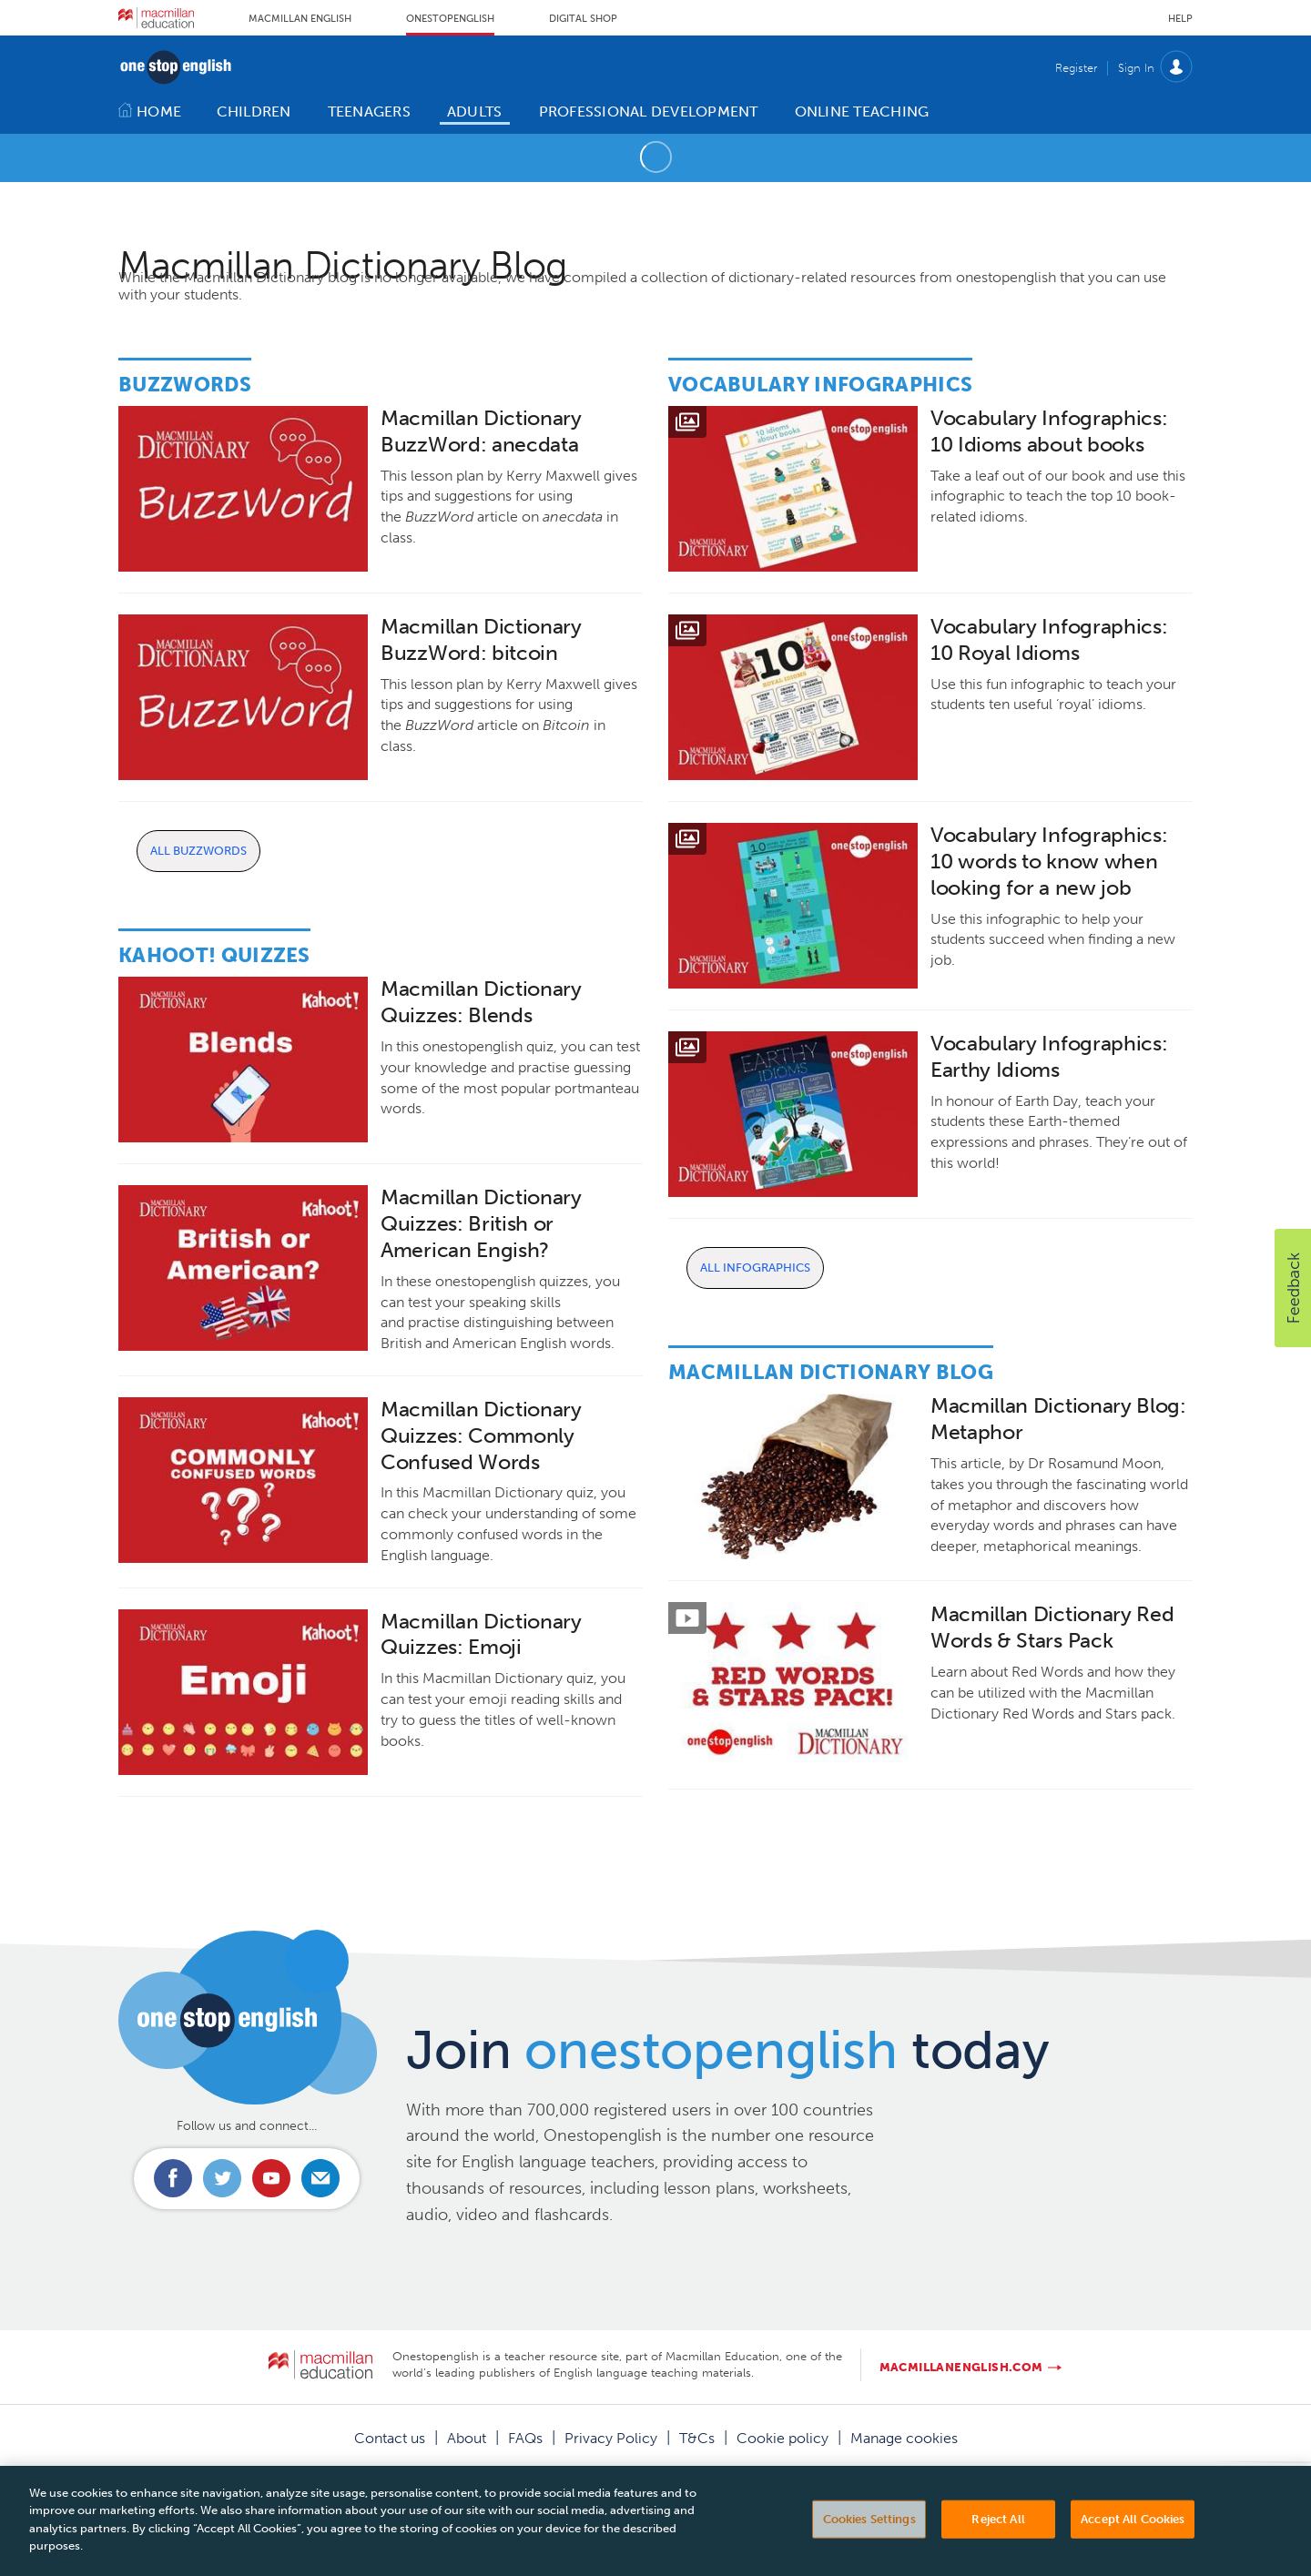 This screenshot has height=2576, width=1311. I want to click on Vocabulary Infographics, so click(820, 384).